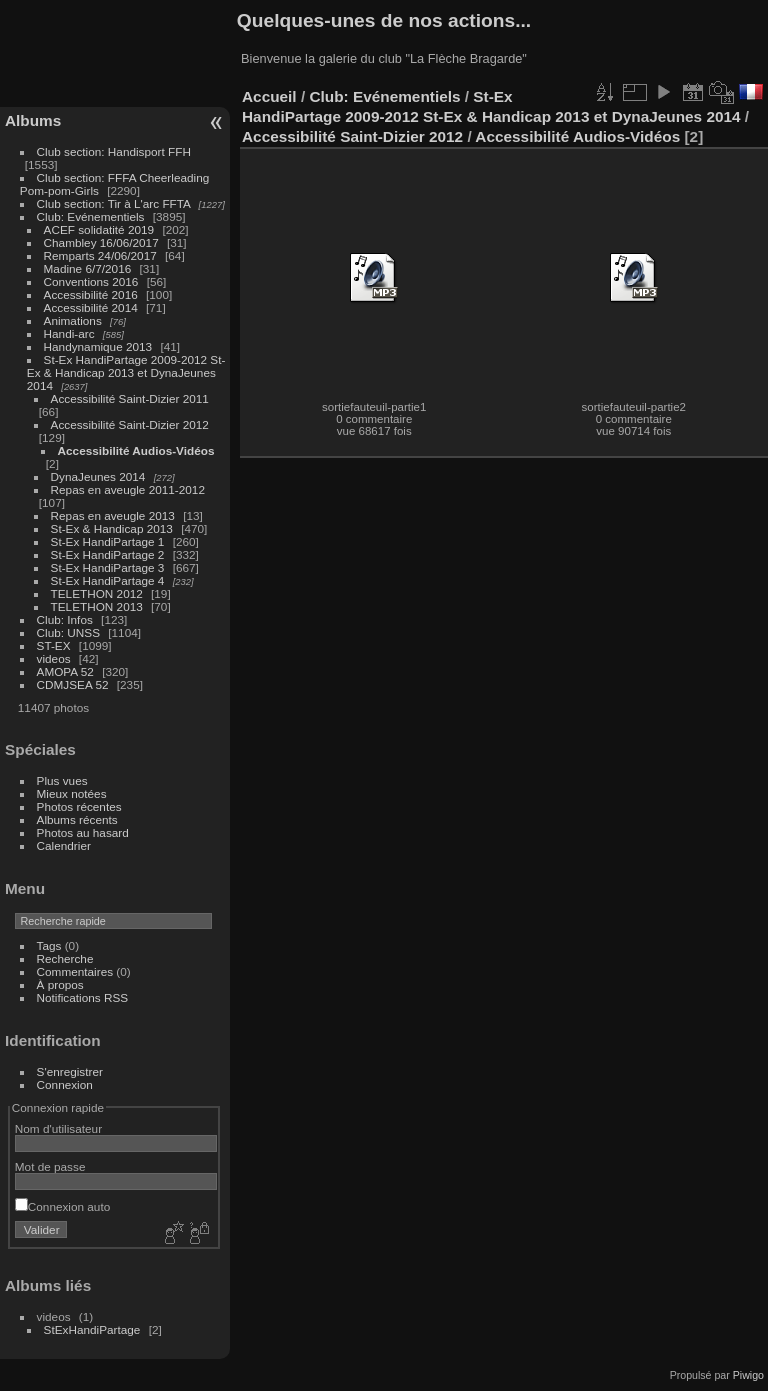 Image resolution: width=768 pixels, height=1391 pixels. I want to click on TELETHON 2013, so click(97, 606).